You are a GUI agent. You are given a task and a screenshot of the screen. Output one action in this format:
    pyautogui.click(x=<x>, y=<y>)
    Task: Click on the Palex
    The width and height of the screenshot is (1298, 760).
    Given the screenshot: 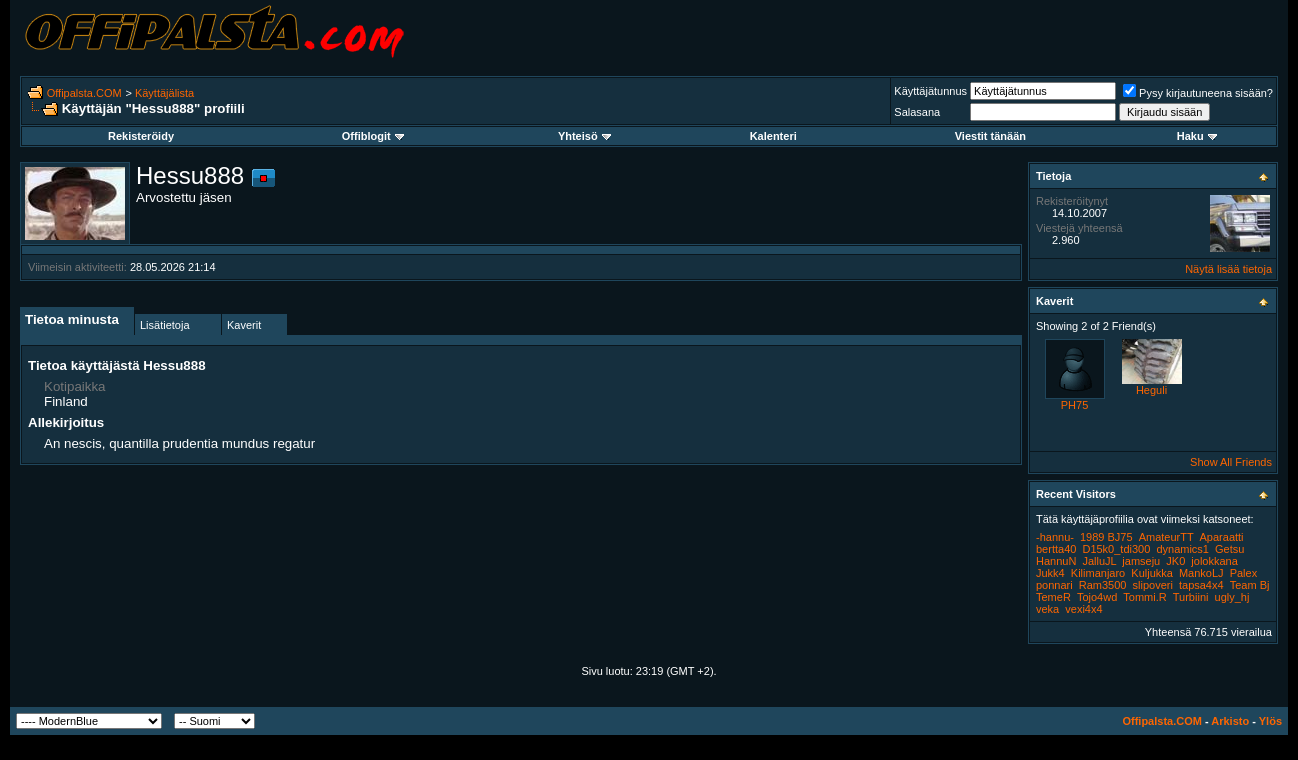 What is the action you would take?
    pyautogui.click(x=1244, y=573)
    